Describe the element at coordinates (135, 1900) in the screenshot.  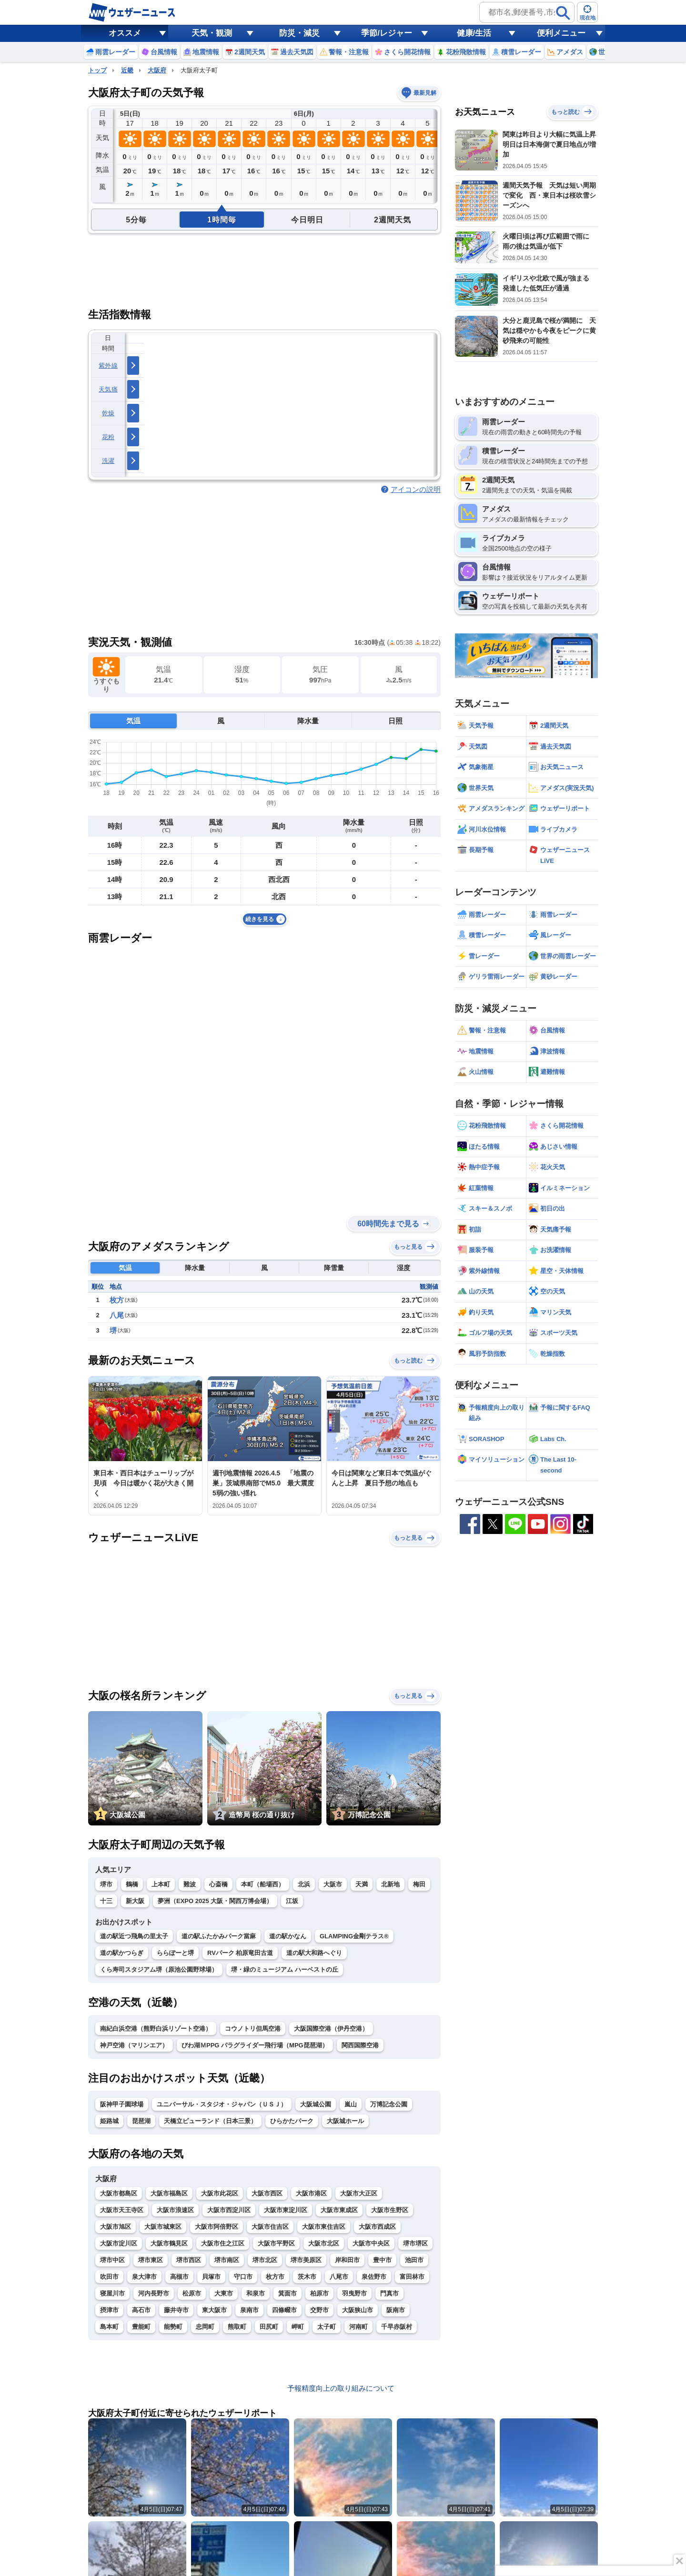
I see `新大阪` at that location.